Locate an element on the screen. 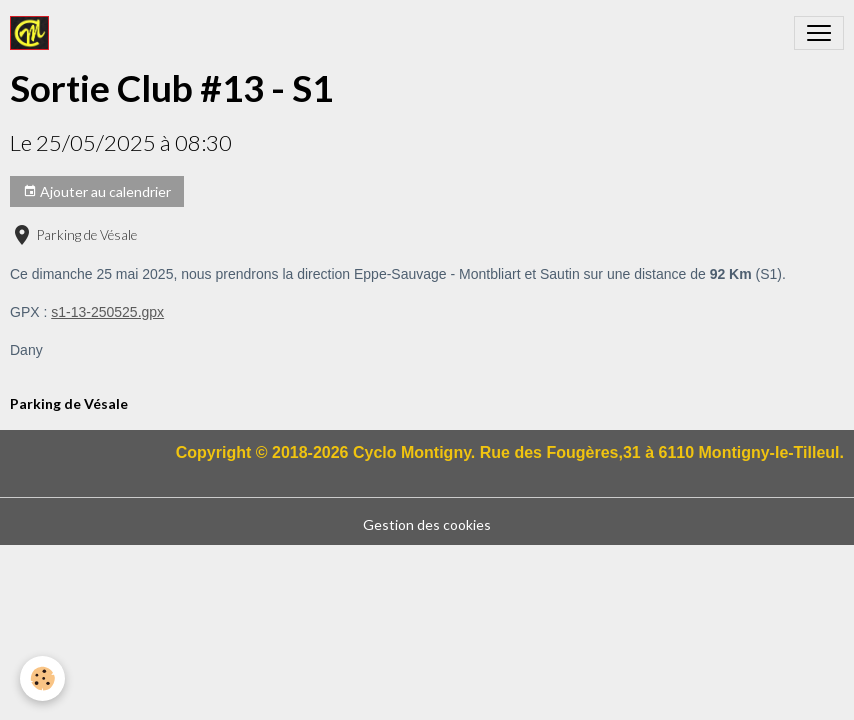  s1-13-250525.gpx is located at coordinates (107, 312).